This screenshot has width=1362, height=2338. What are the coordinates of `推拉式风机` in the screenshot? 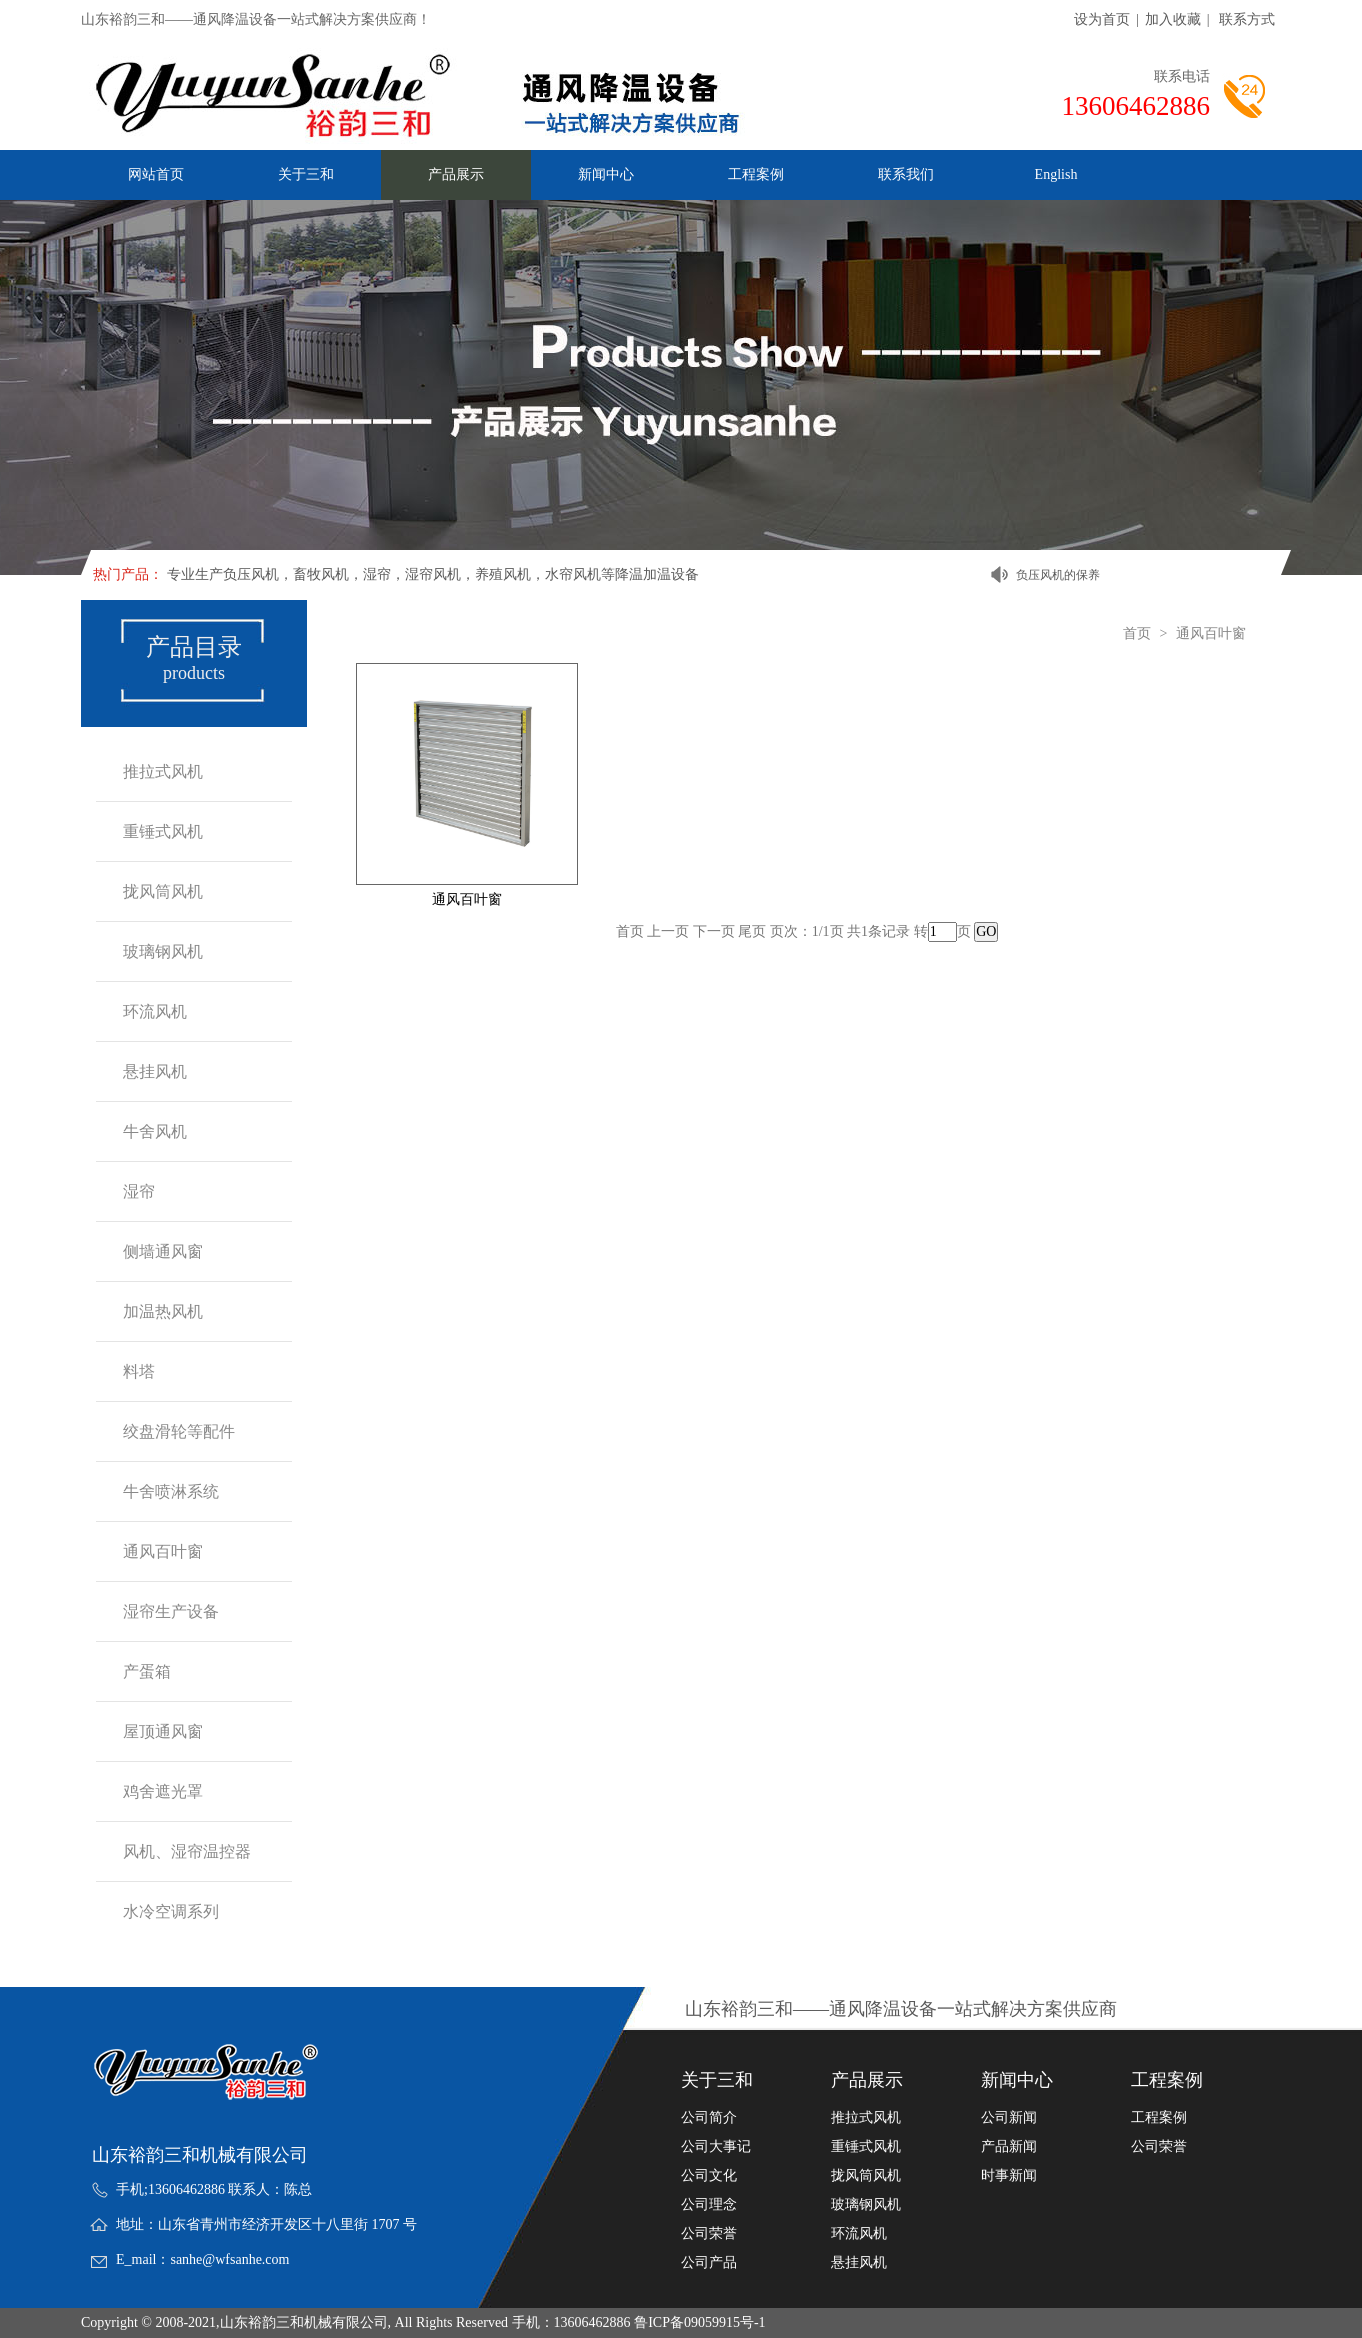 It's located at (163, 771).